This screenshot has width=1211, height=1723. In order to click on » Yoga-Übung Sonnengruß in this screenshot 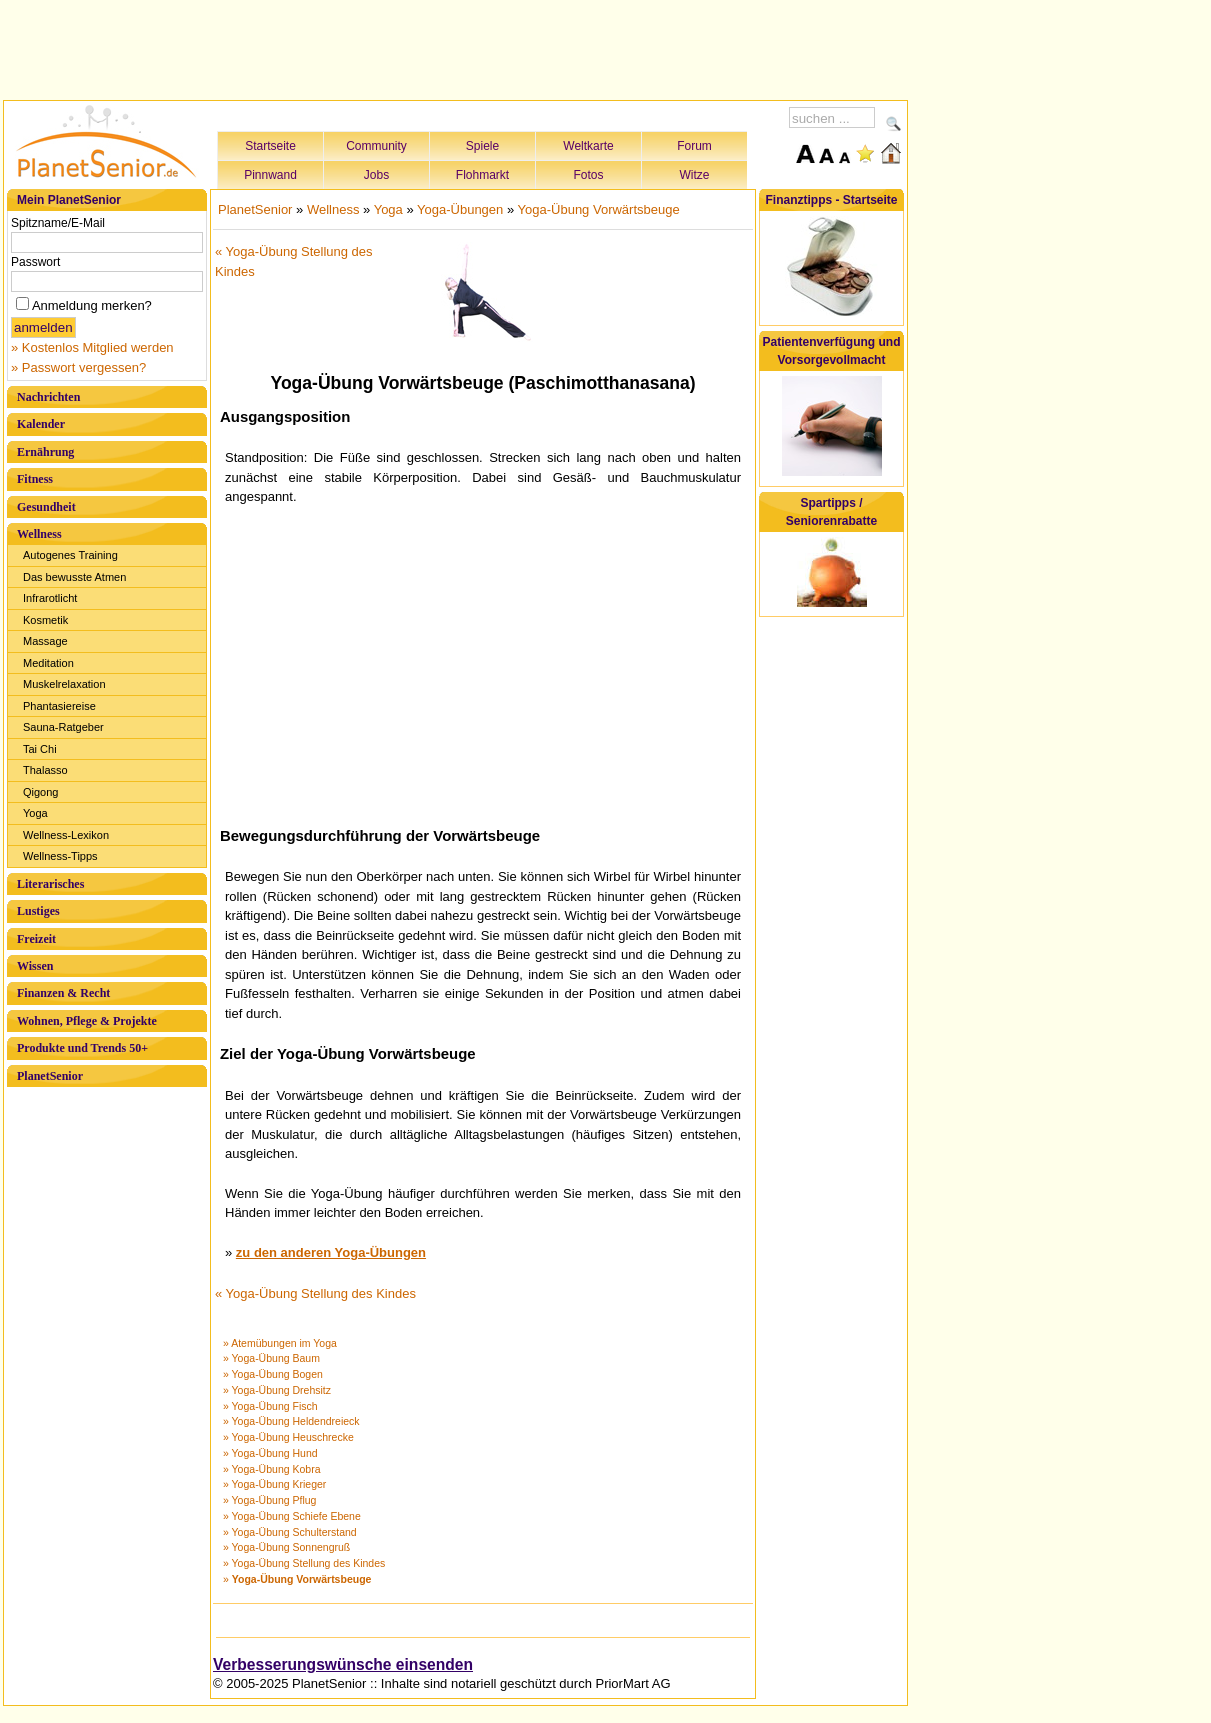, I will do `click(286, 1547)`.